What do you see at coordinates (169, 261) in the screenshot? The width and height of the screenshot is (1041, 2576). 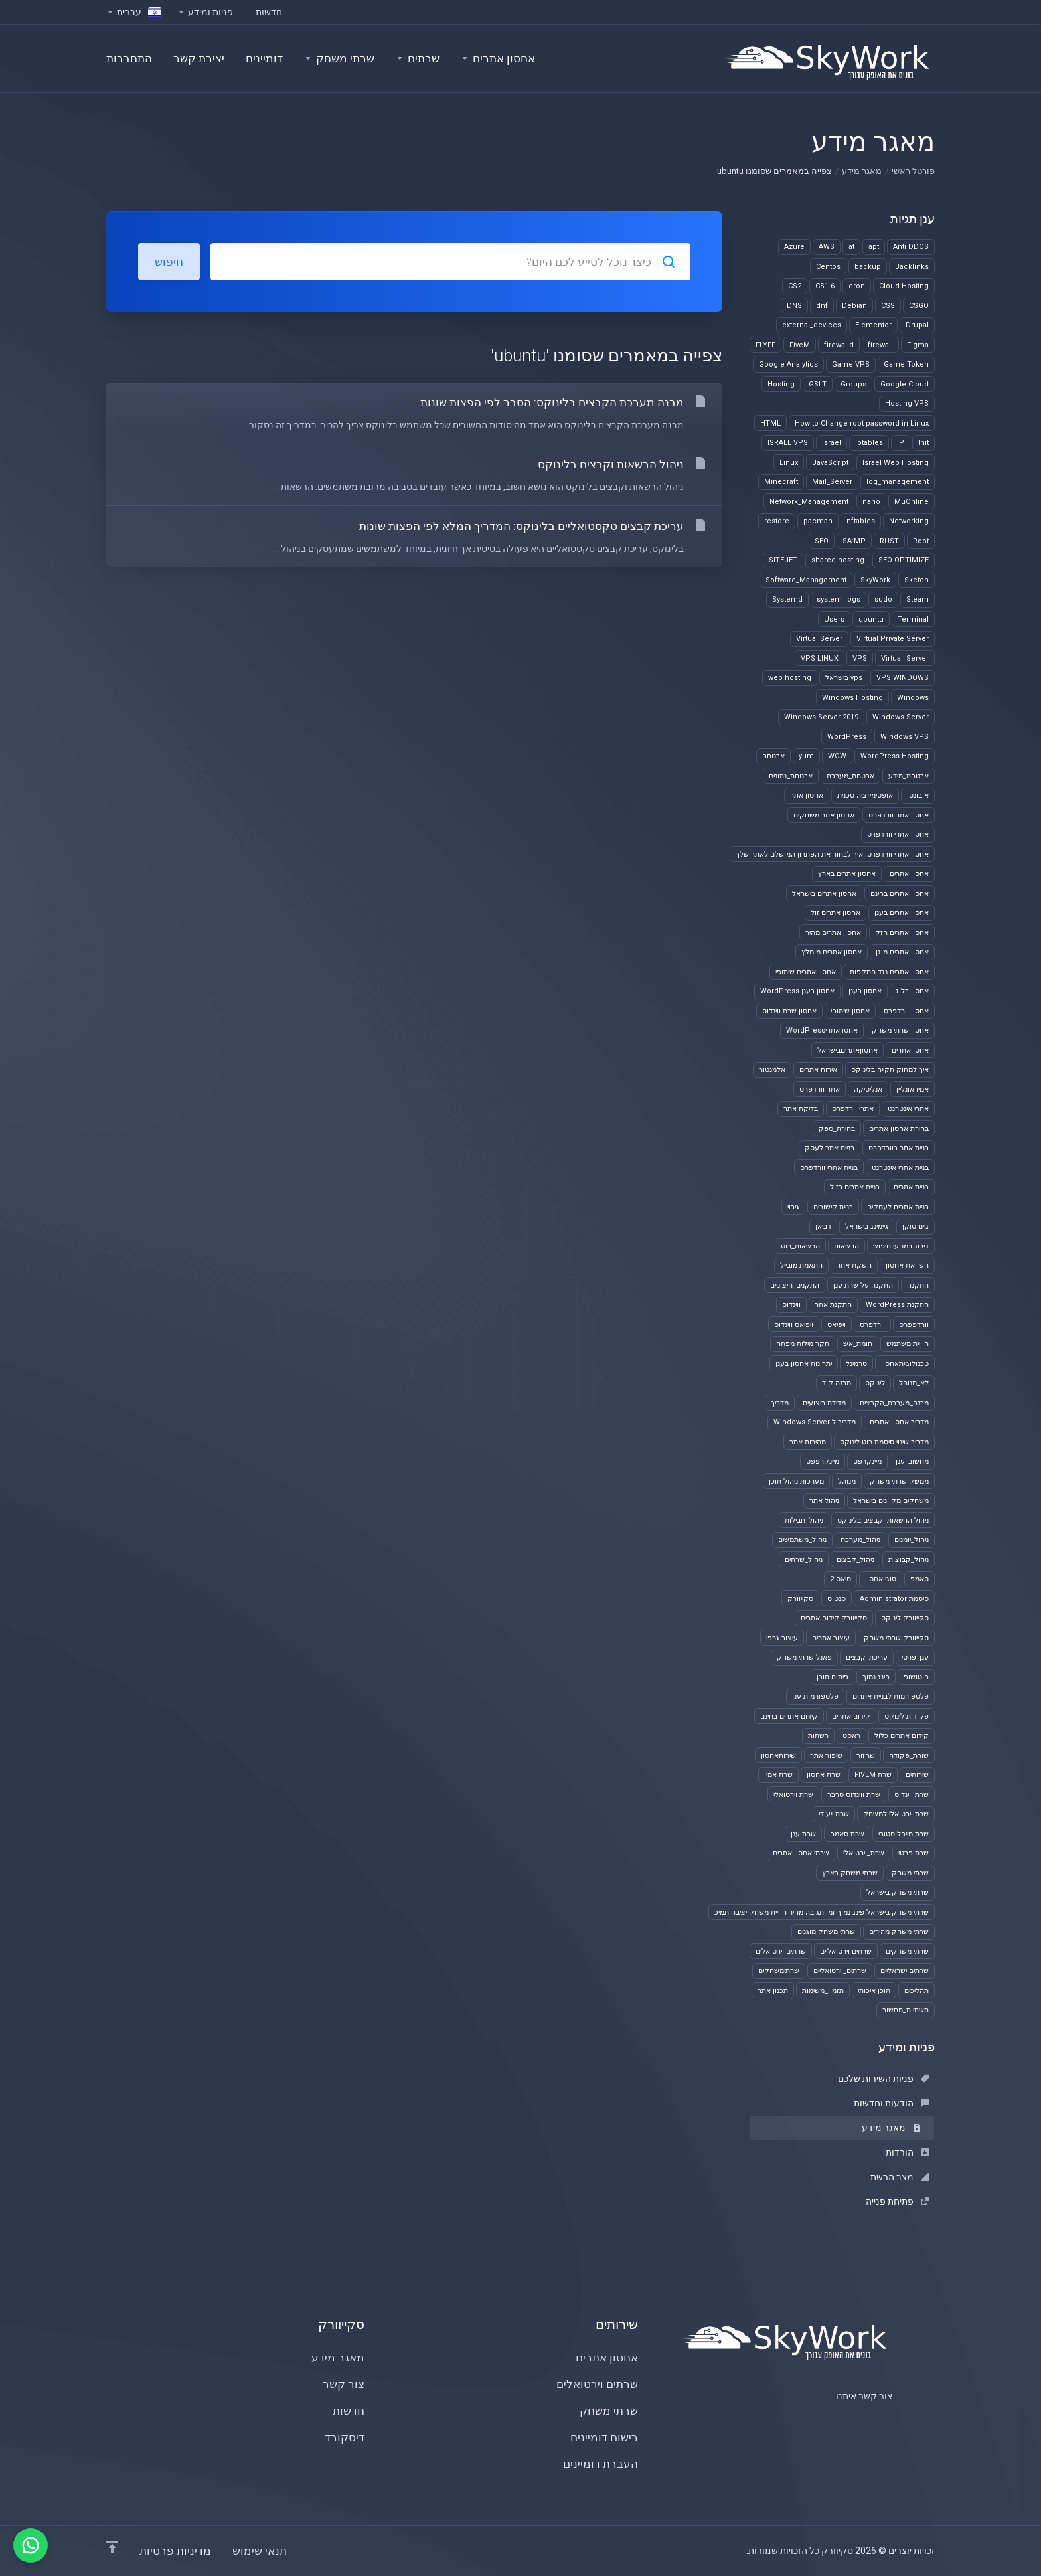 I see `חיפוש` at bounding box center [169, 261].